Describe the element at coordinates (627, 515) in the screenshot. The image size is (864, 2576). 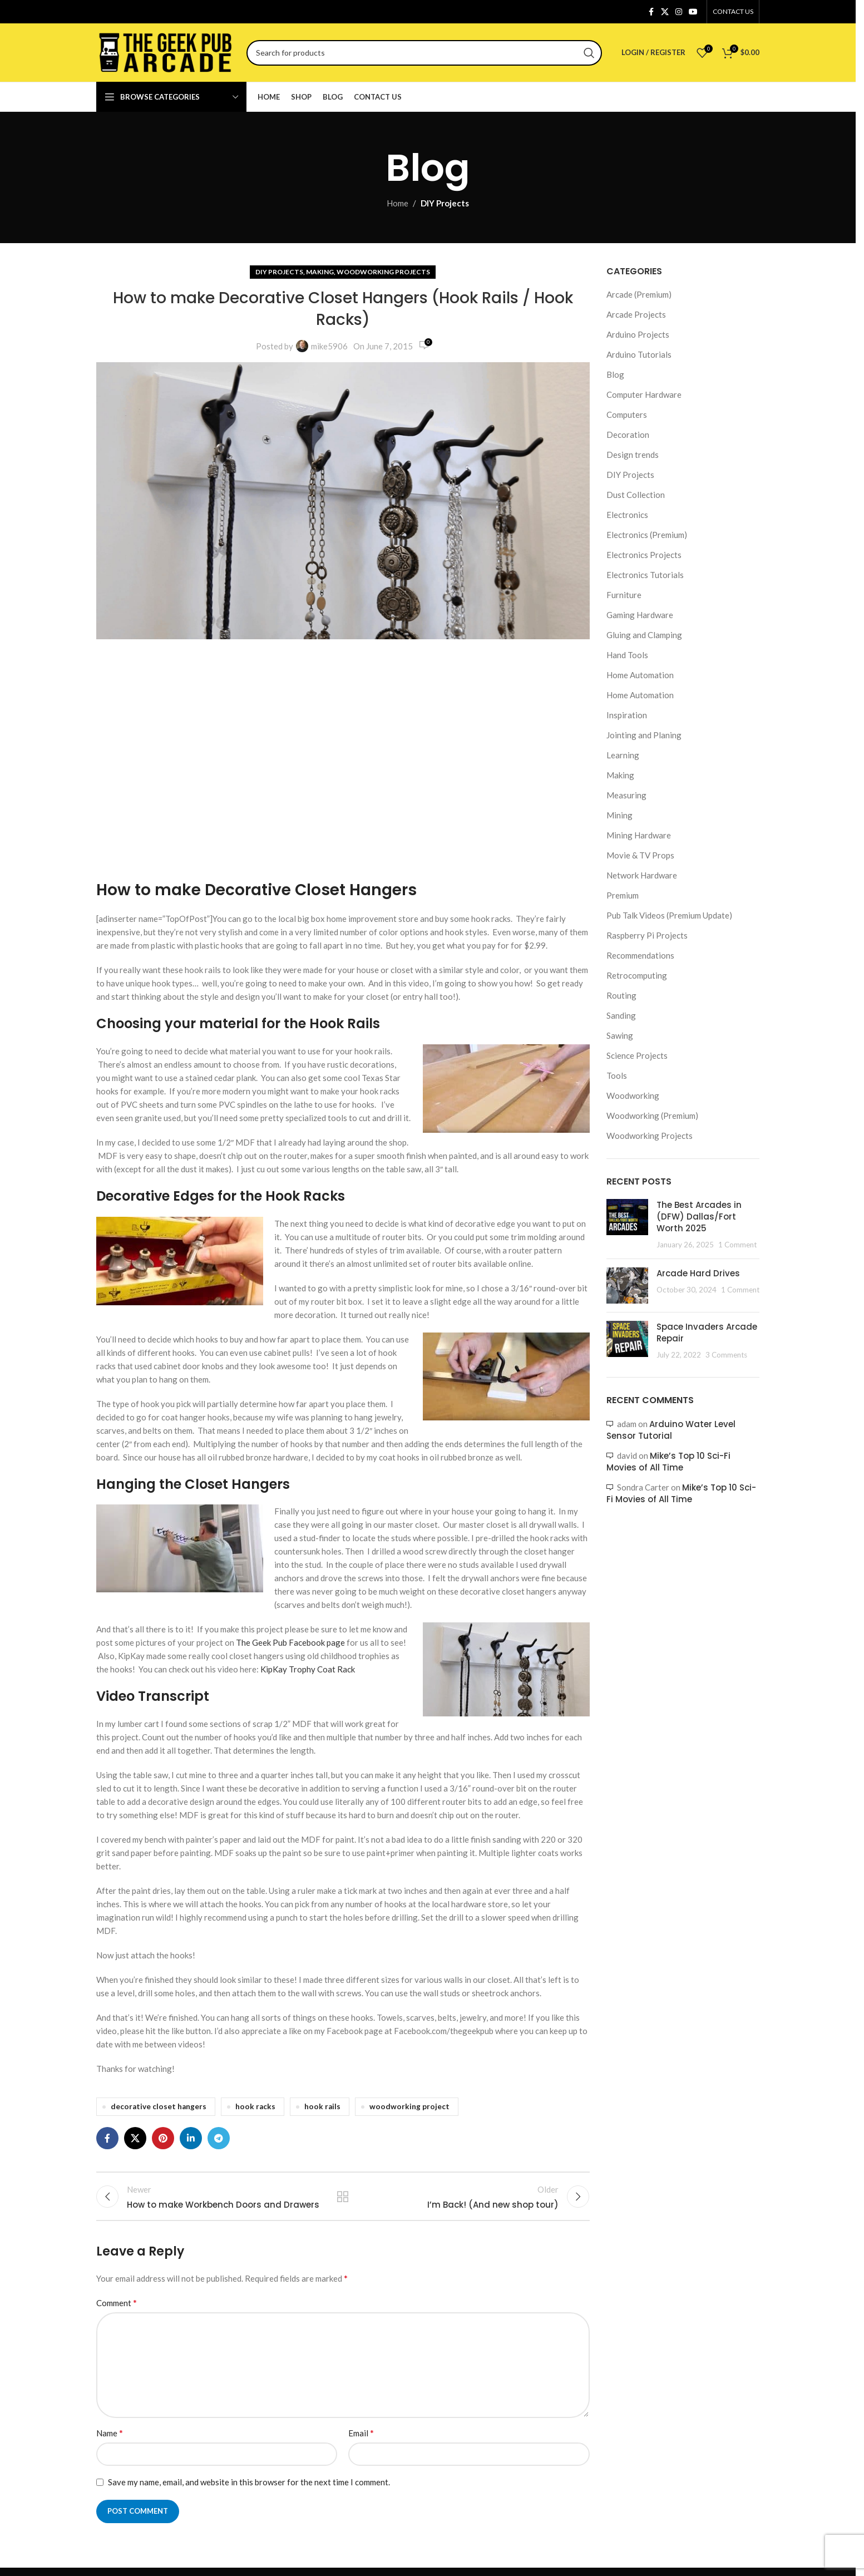
I see `Electronics` at that location.